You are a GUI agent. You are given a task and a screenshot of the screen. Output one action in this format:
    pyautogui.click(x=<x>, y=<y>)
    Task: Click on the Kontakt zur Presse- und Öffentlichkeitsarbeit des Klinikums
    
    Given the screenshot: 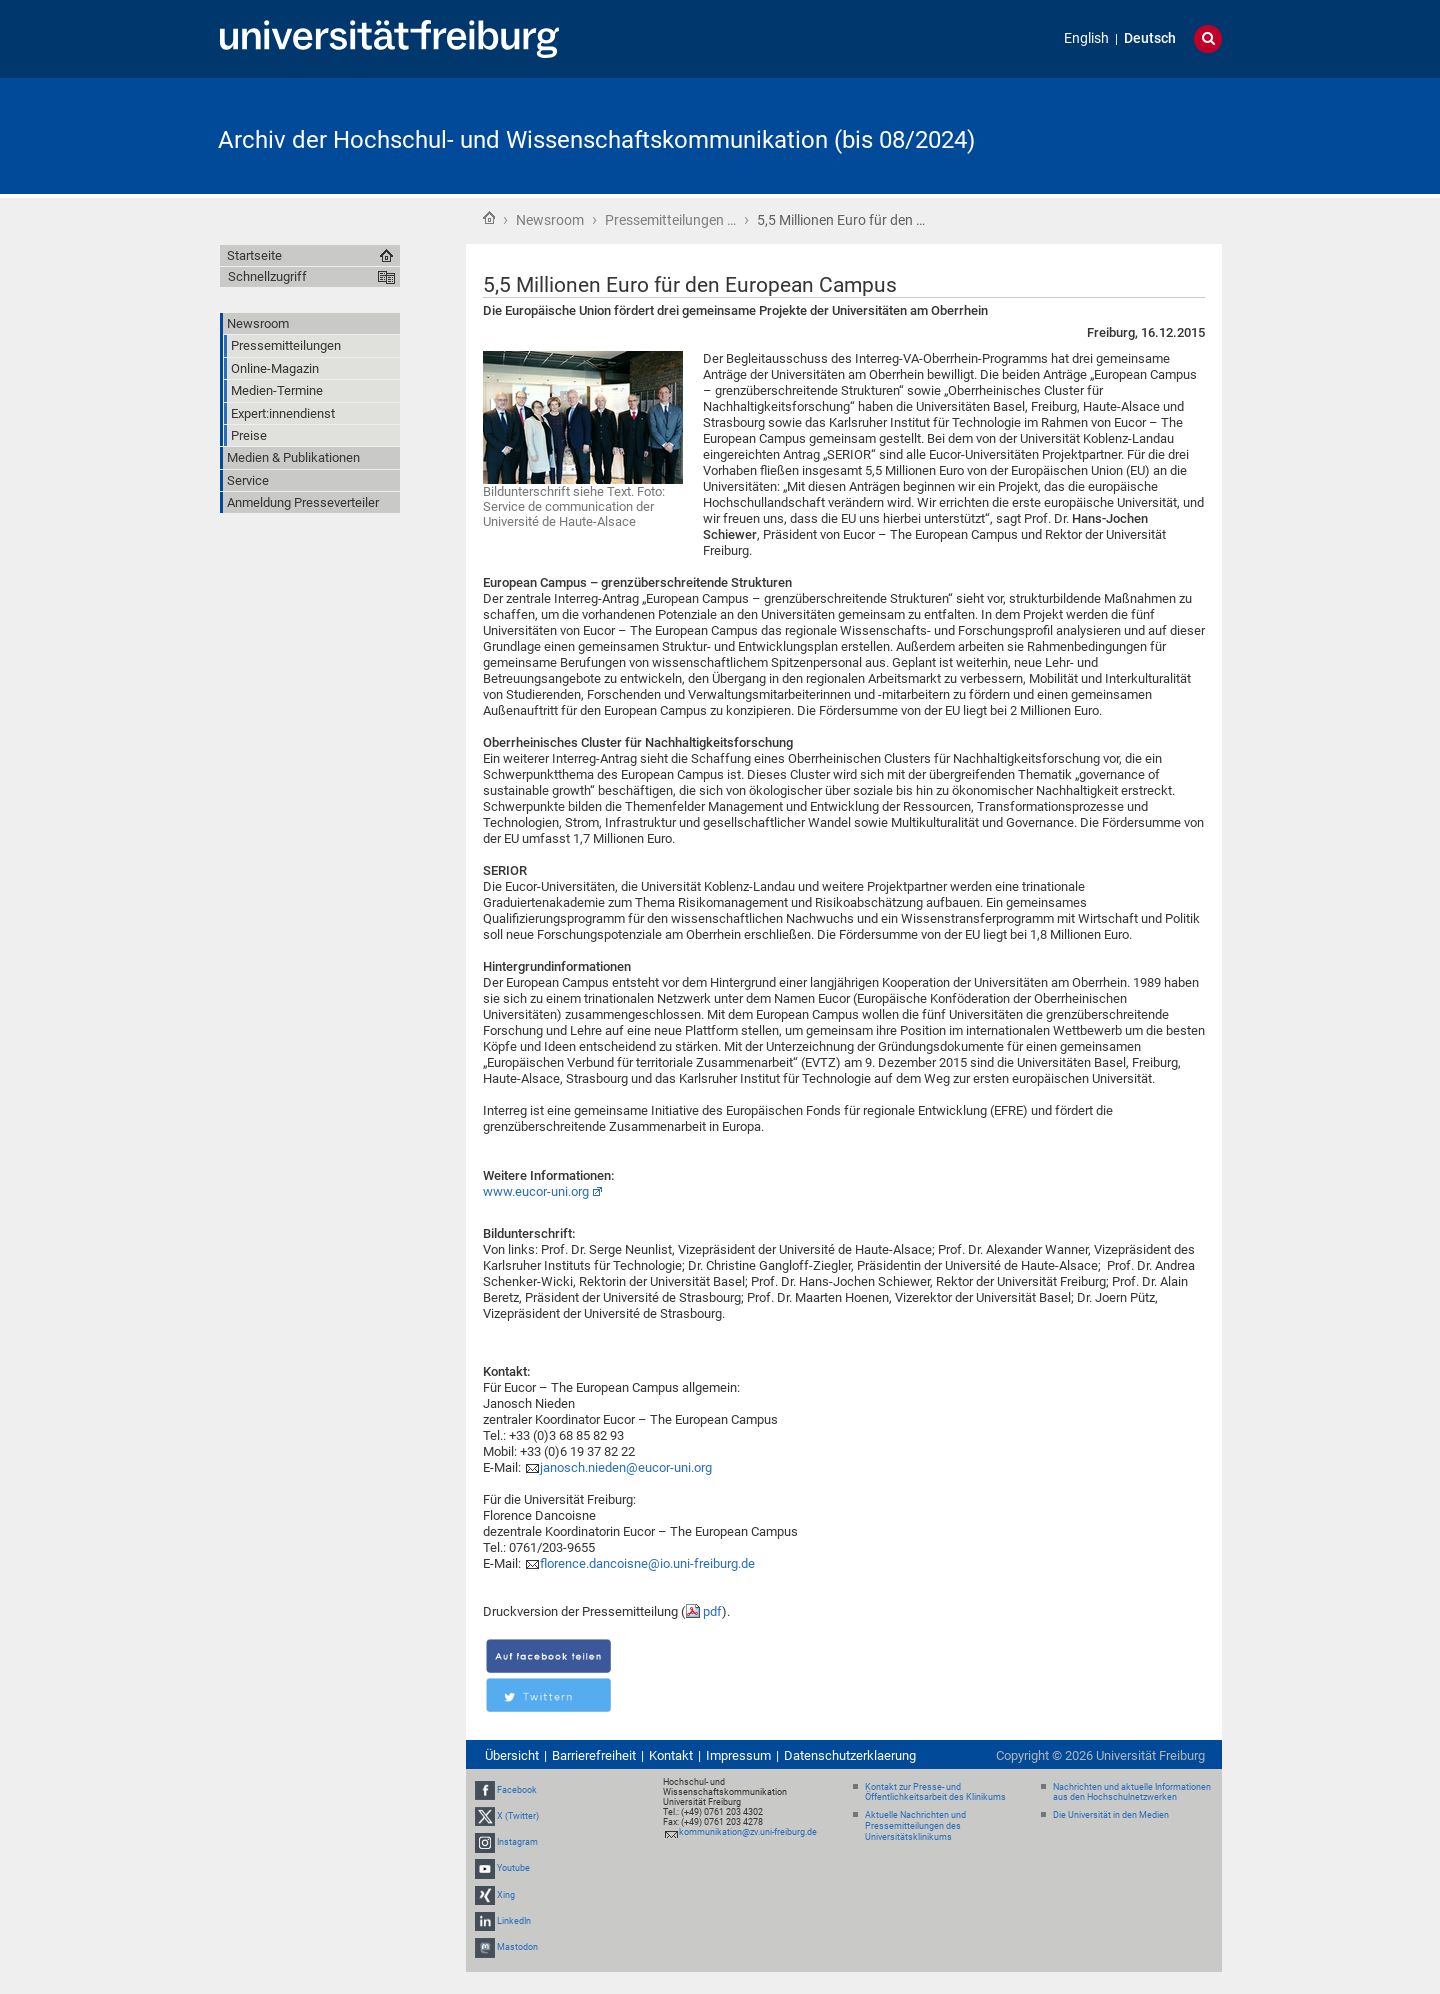 What is the action you would take?
    pyautogui.click(x=935, y=1792)
    